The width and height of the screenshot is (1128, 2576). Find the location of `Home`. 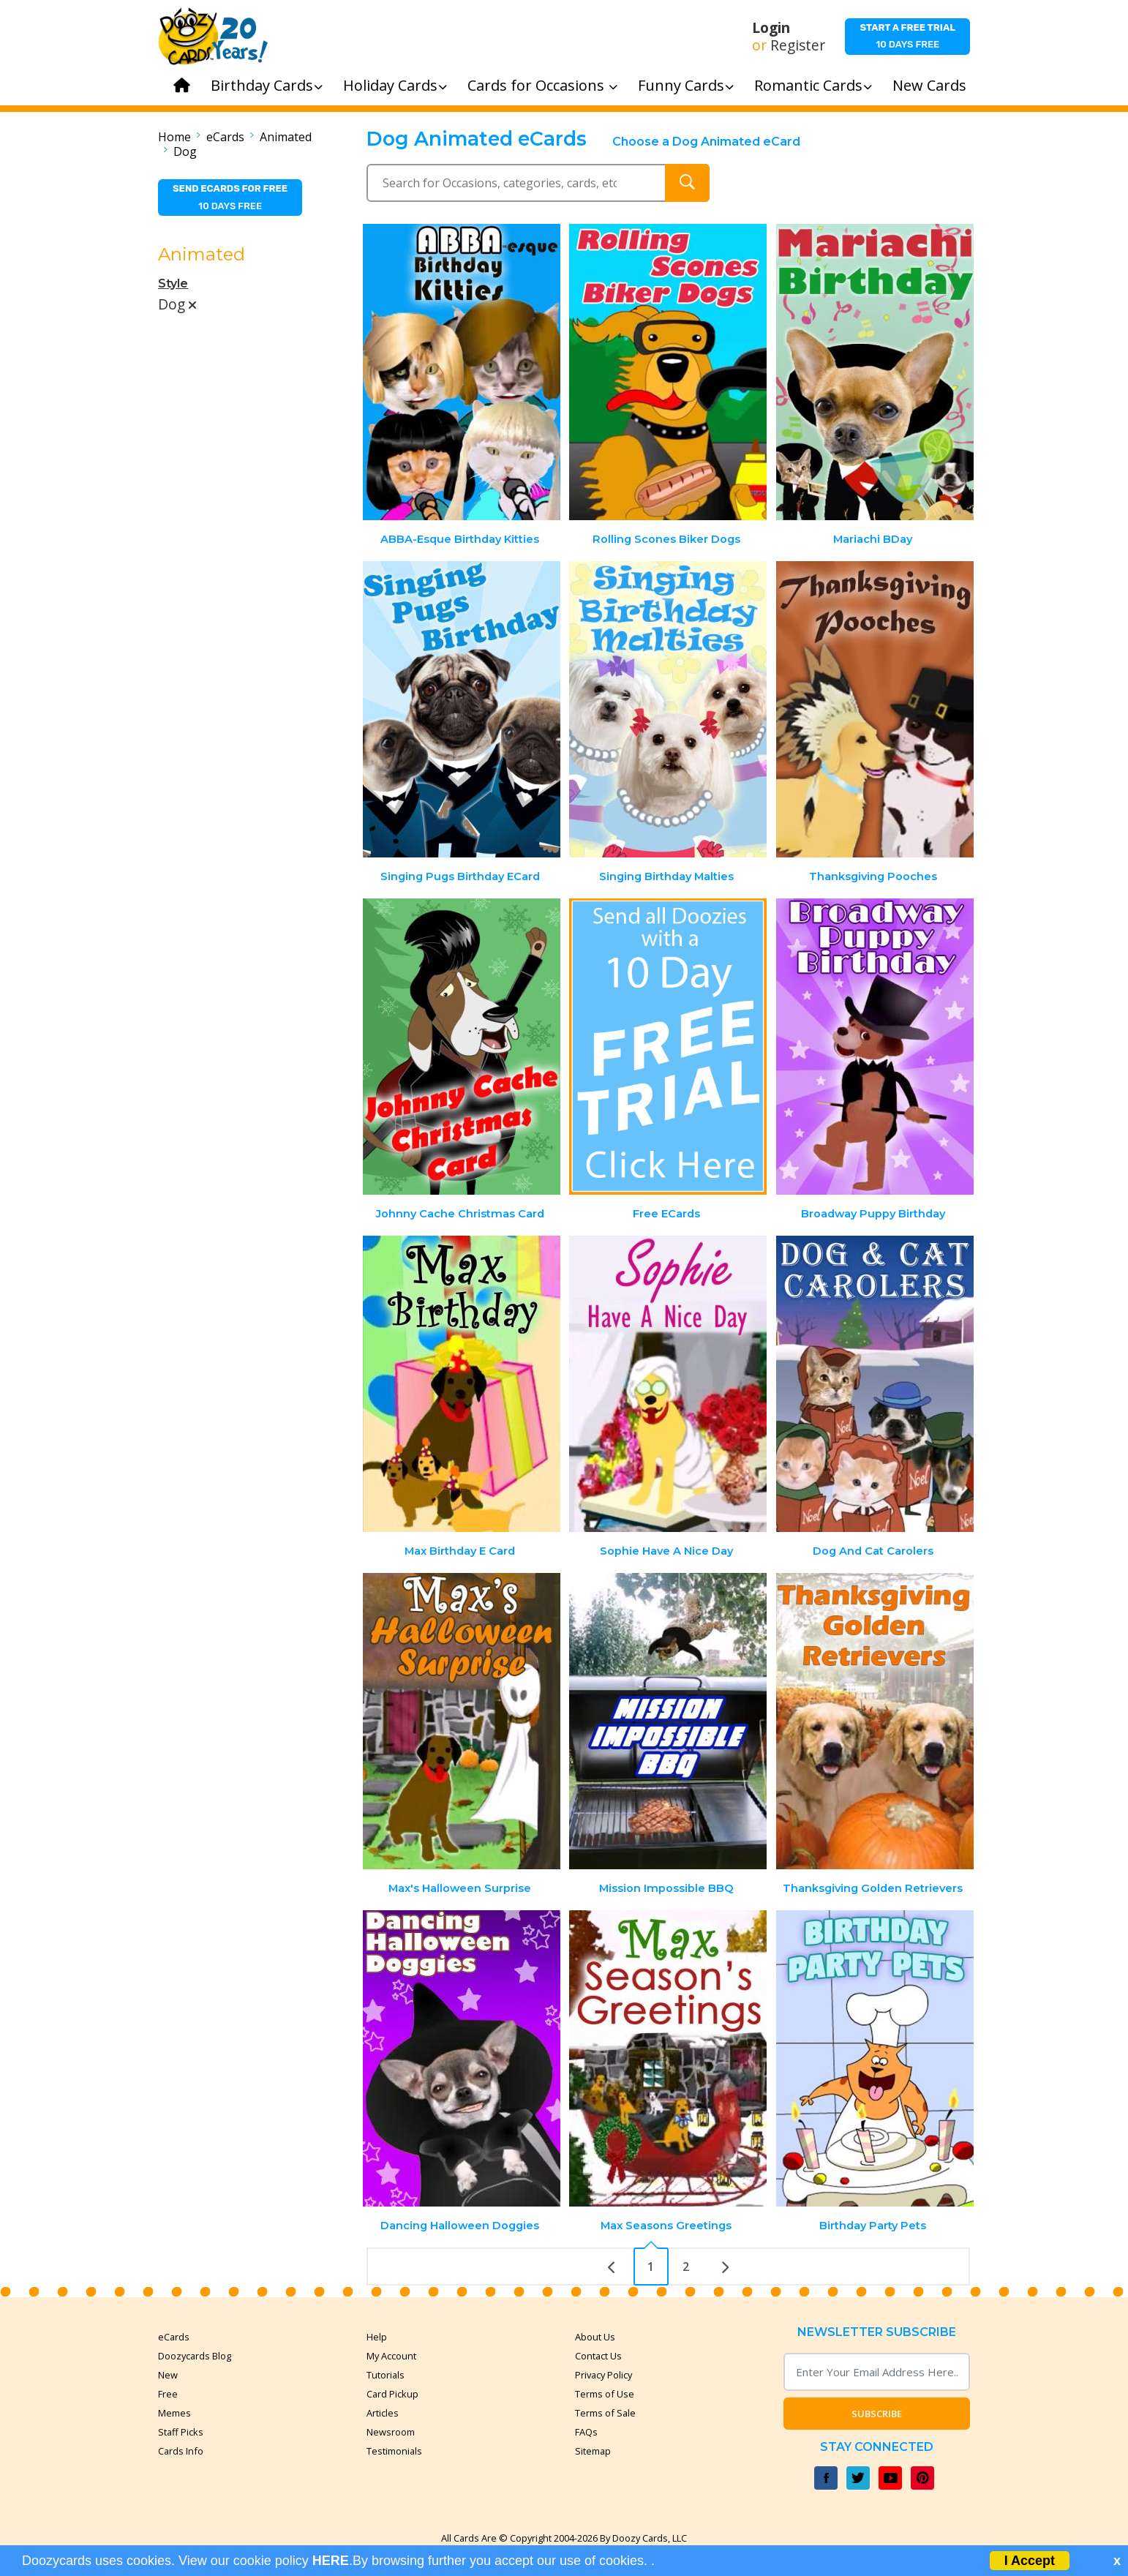

Home is located at coordinates (174, 136).